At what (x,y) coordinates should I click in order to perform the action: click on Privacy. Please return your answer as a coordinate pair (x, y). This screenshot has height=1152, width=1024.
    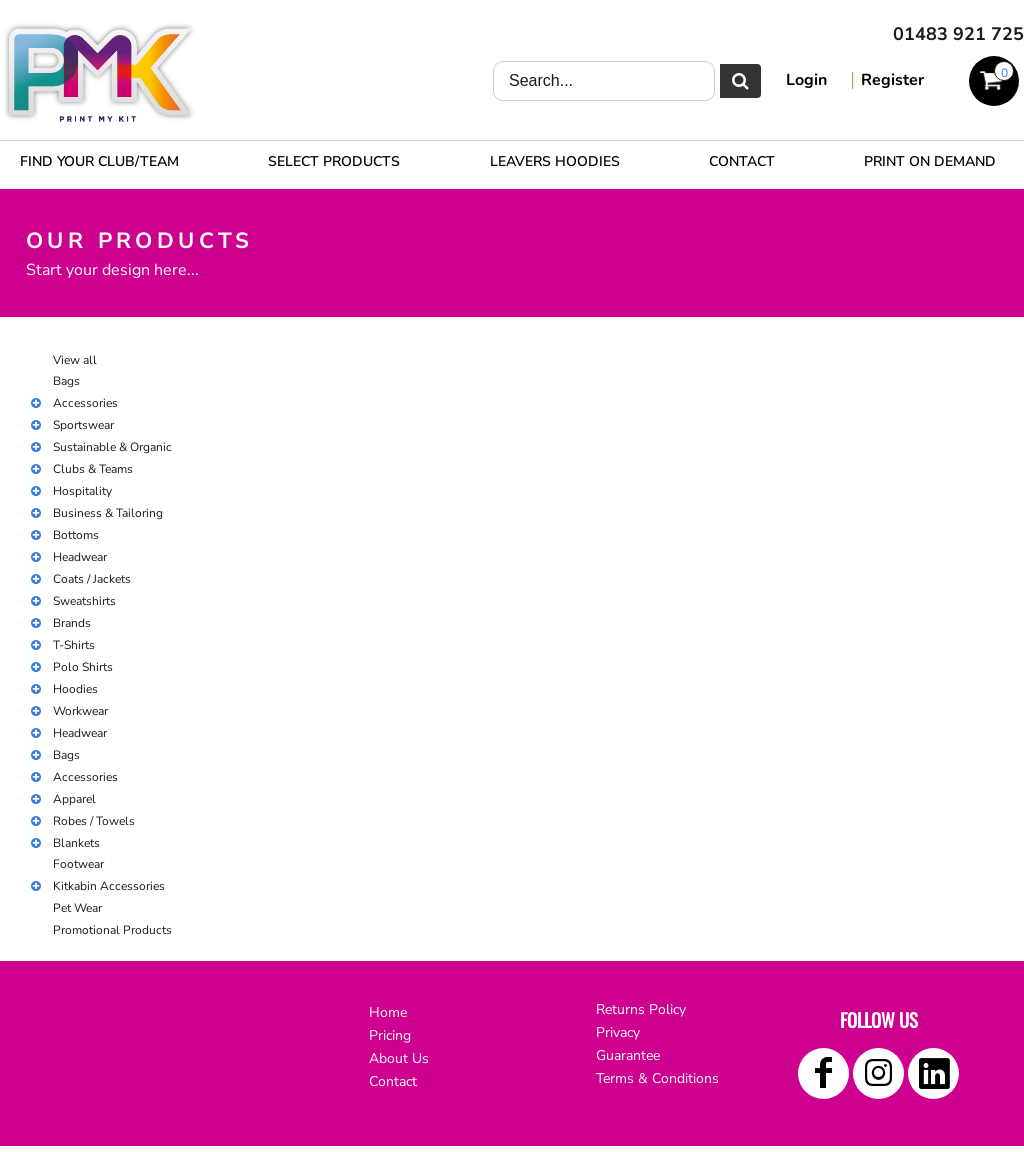
    Looking at the image, I should click on (618, 1032).